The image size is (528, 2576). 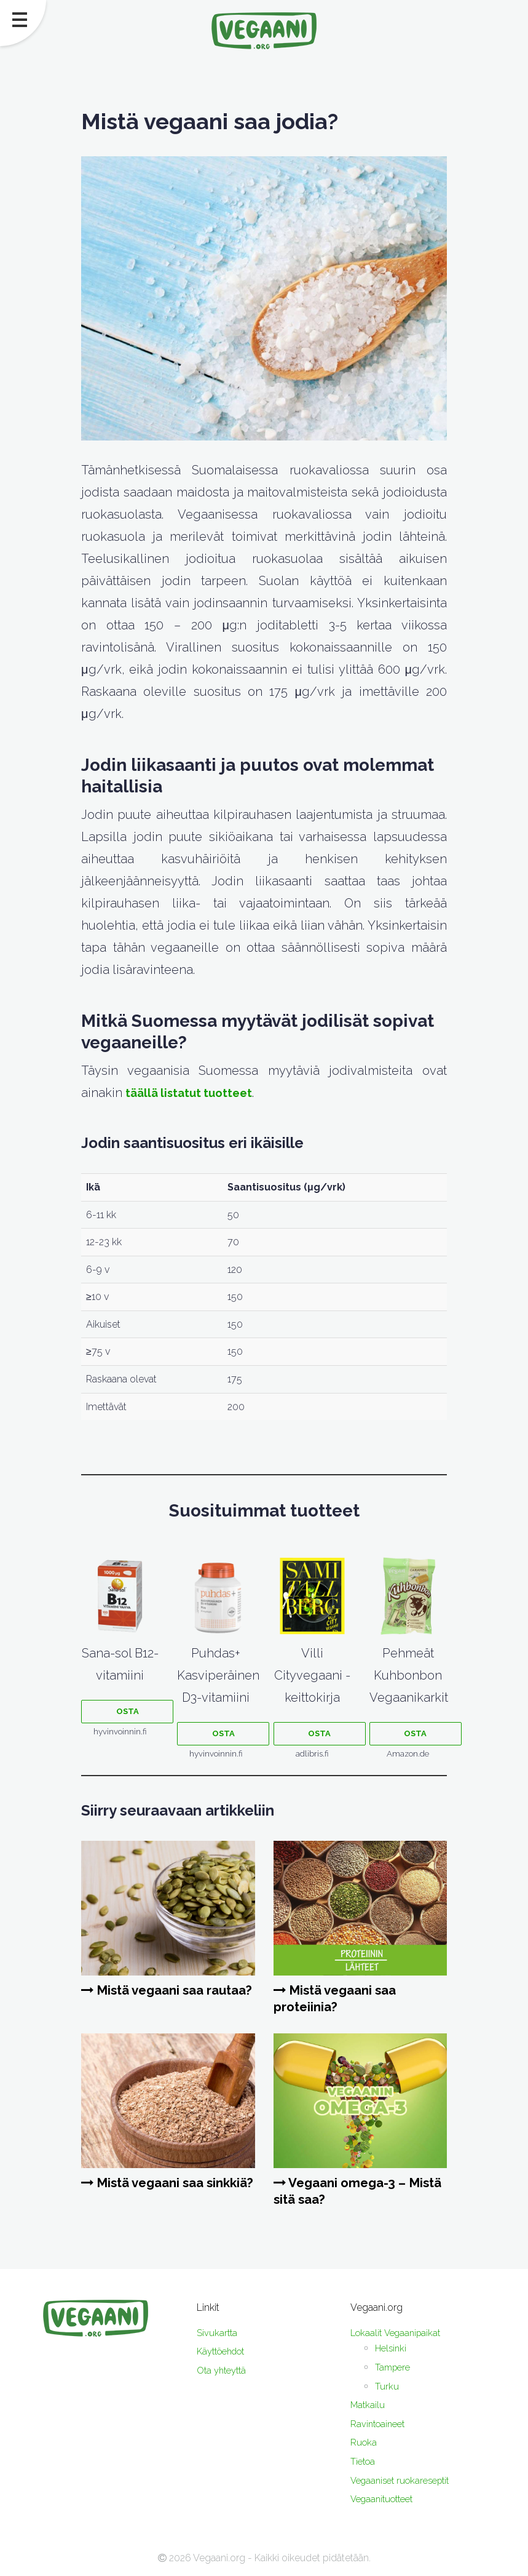 I want to click on Lokaalit Vegaanipaikat, so click(x=398, y=2333).